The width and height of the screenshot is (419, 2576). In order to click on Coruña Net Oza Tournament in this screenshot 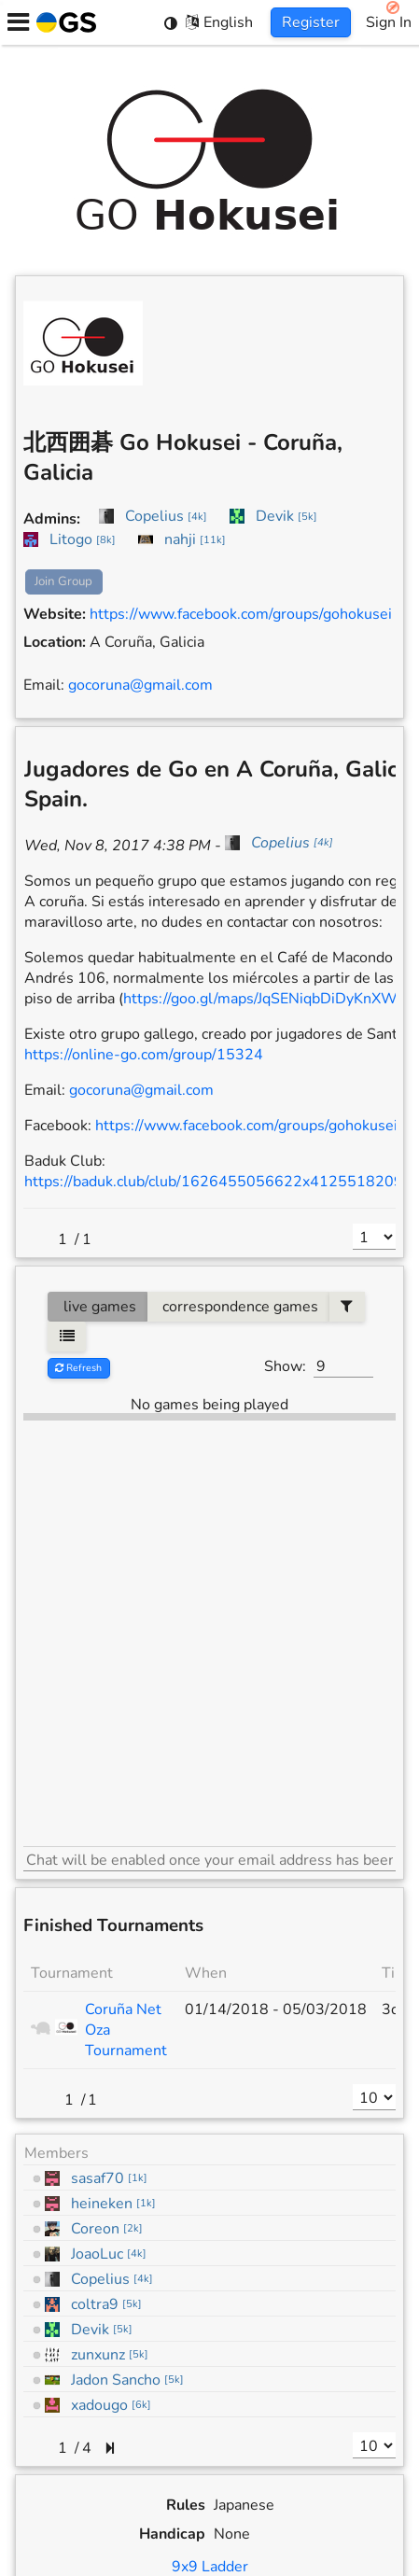, I will do `click(126, 2030)`.